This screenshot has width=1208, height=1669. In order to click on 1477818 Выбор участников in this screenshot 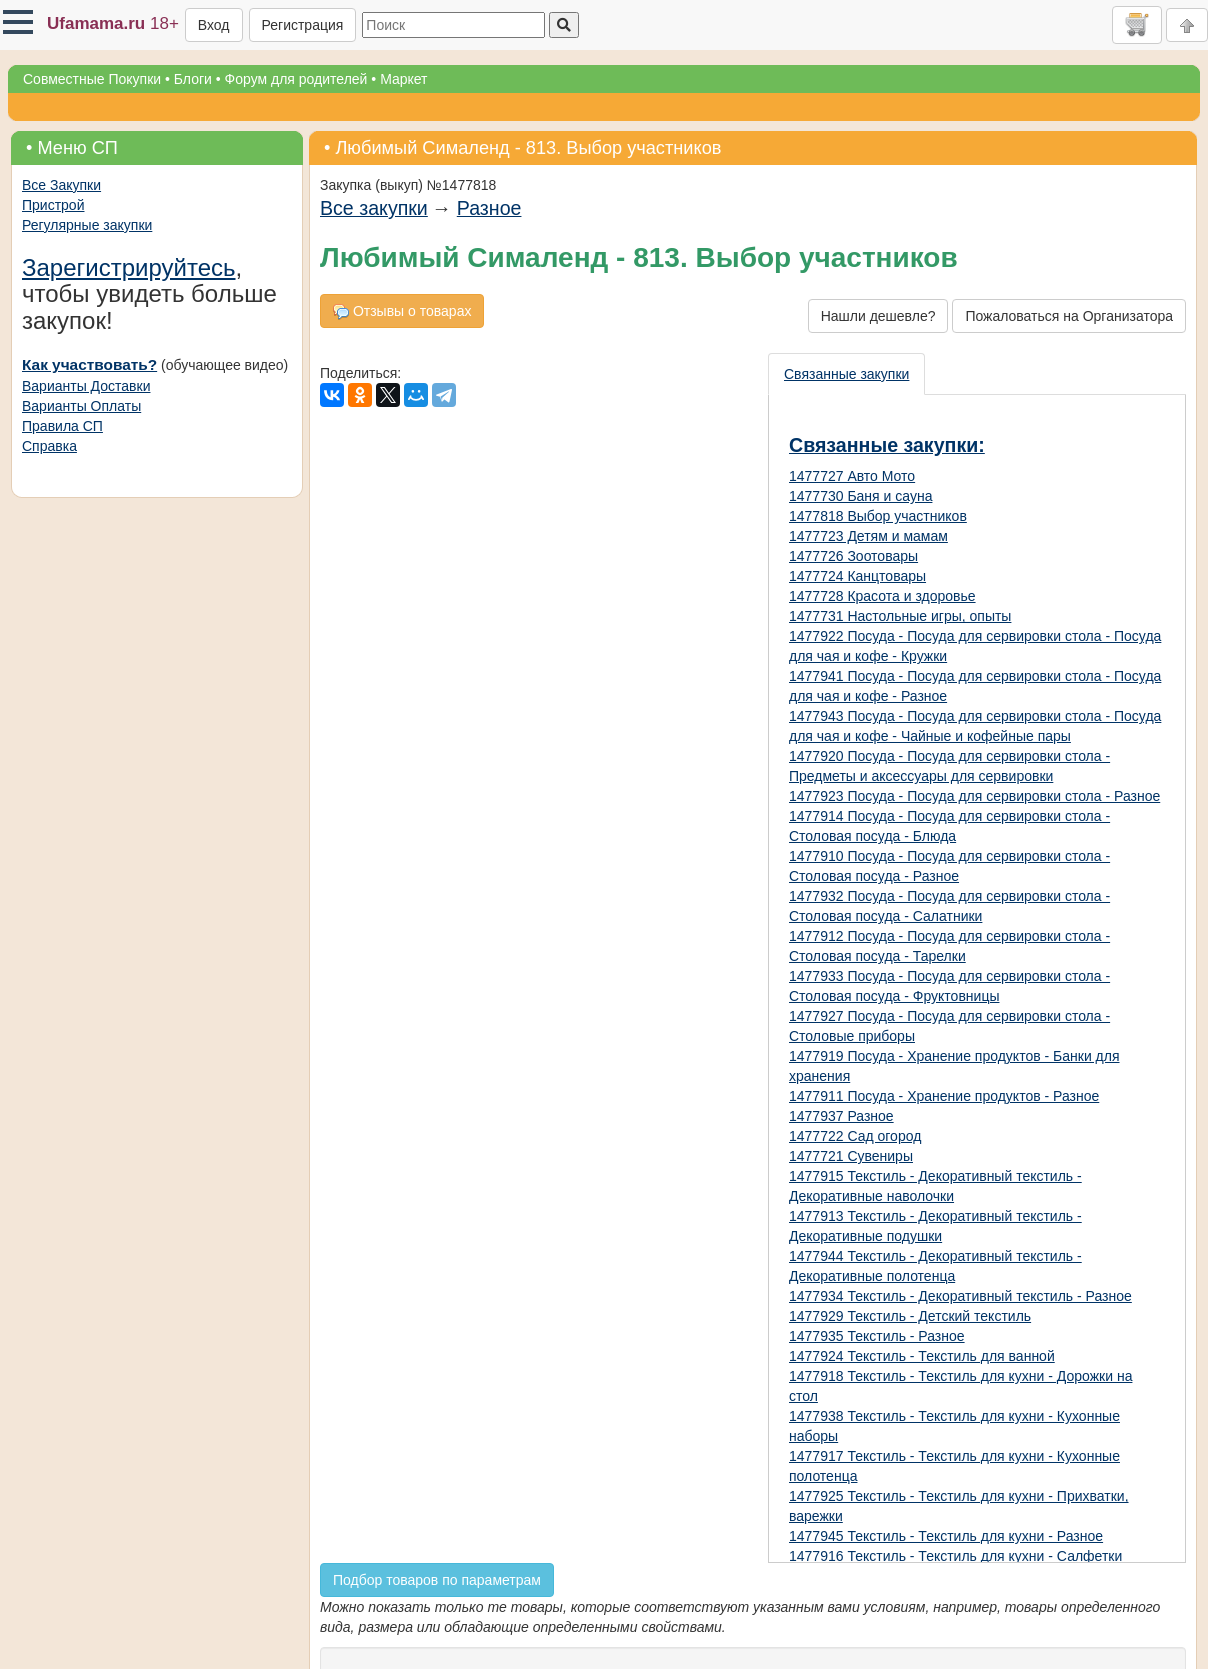, I will do `click(878, 516)`.